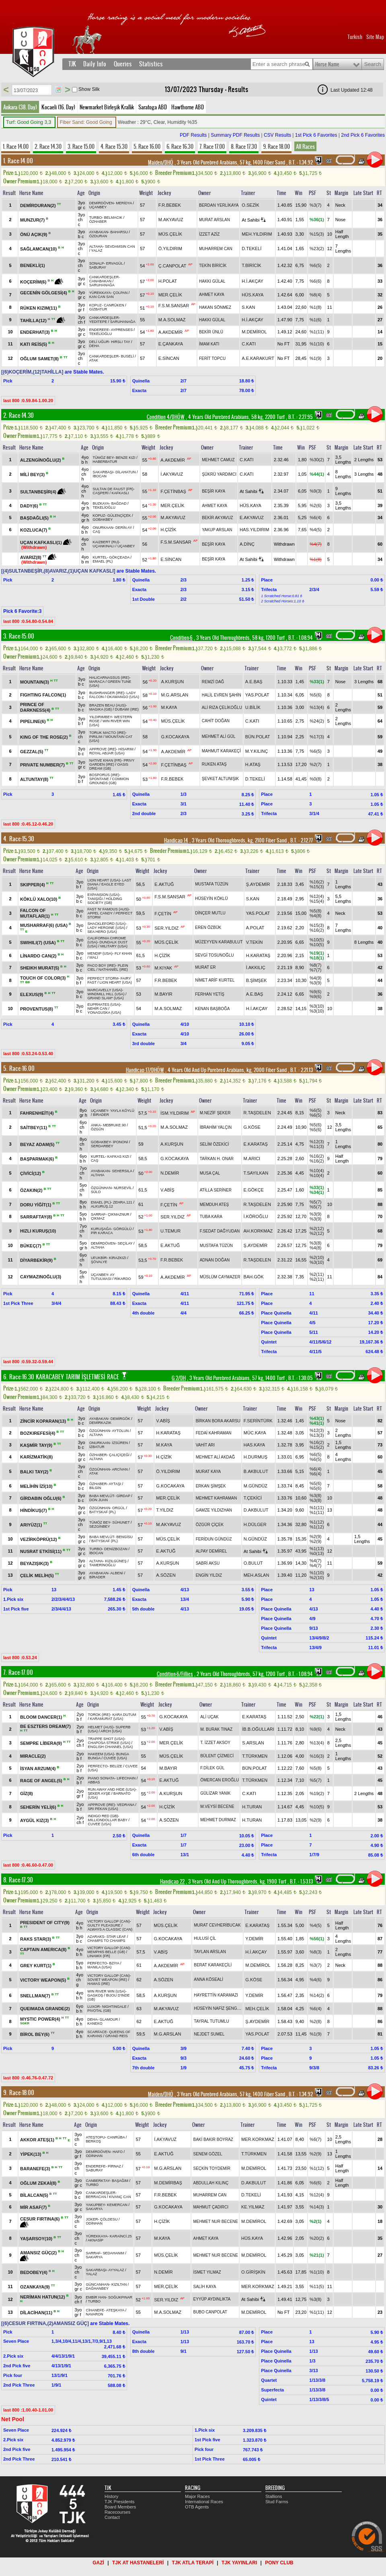 This screenshot has width=386, height=2576. What do you see at coordinates (170, 294) in the screenshot?
I see `MER.ÇELİK` at bounding box center [170, 294].